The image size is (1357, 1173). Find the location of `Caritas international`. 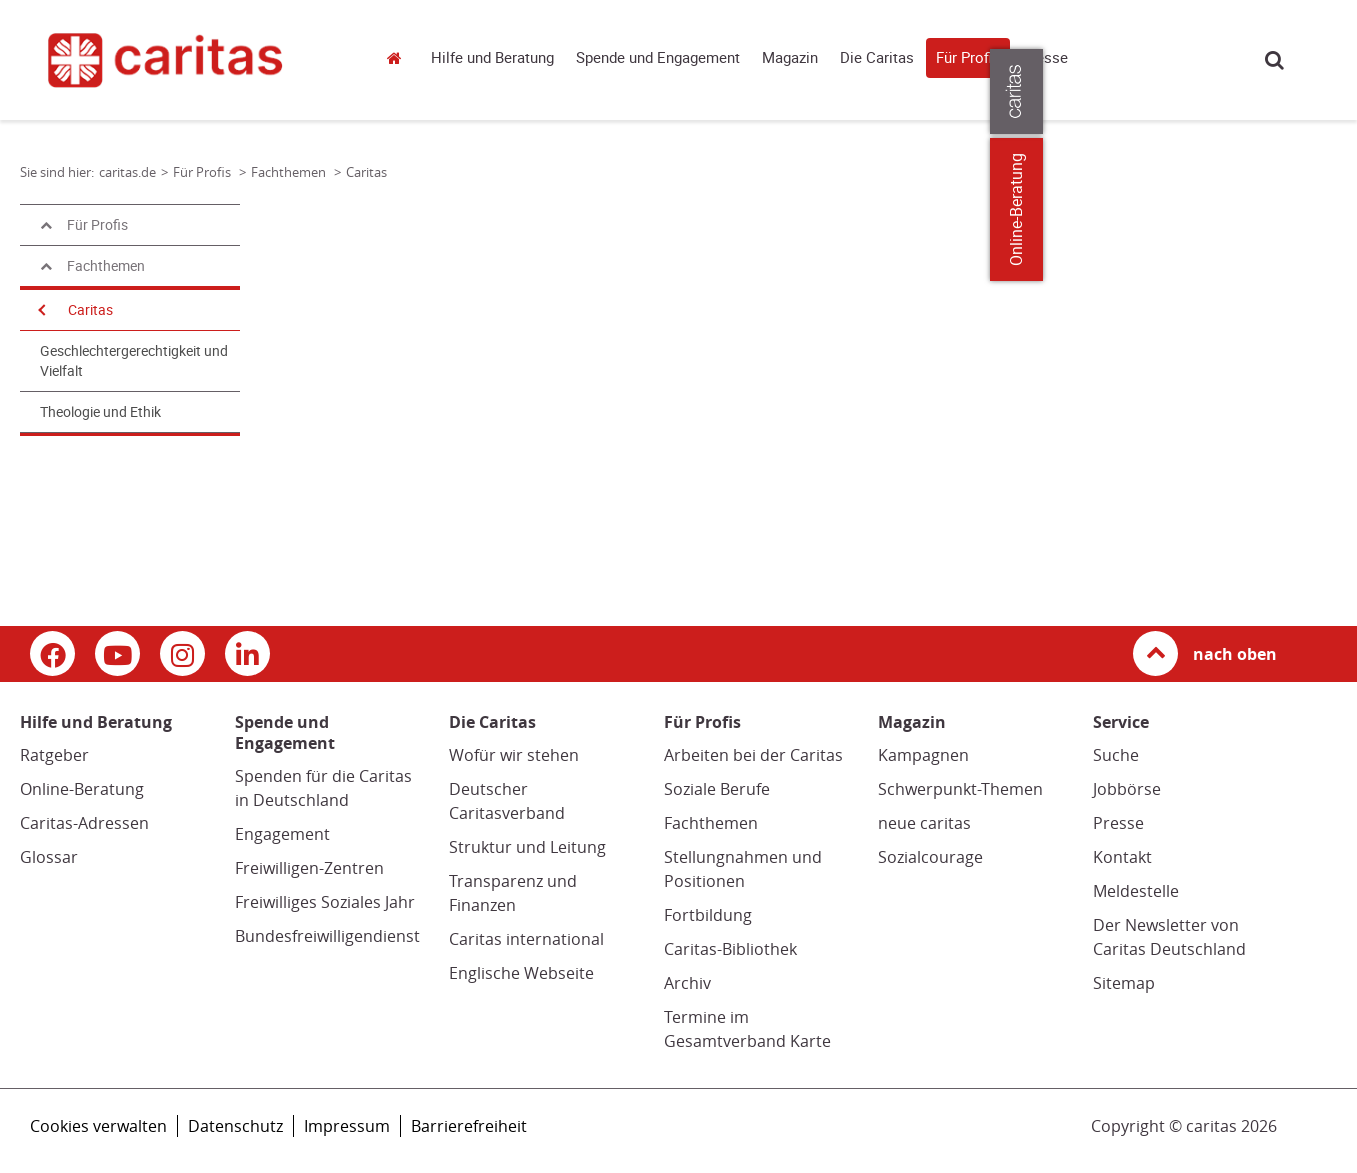

Caritas international is located at coordinates (526, 939).